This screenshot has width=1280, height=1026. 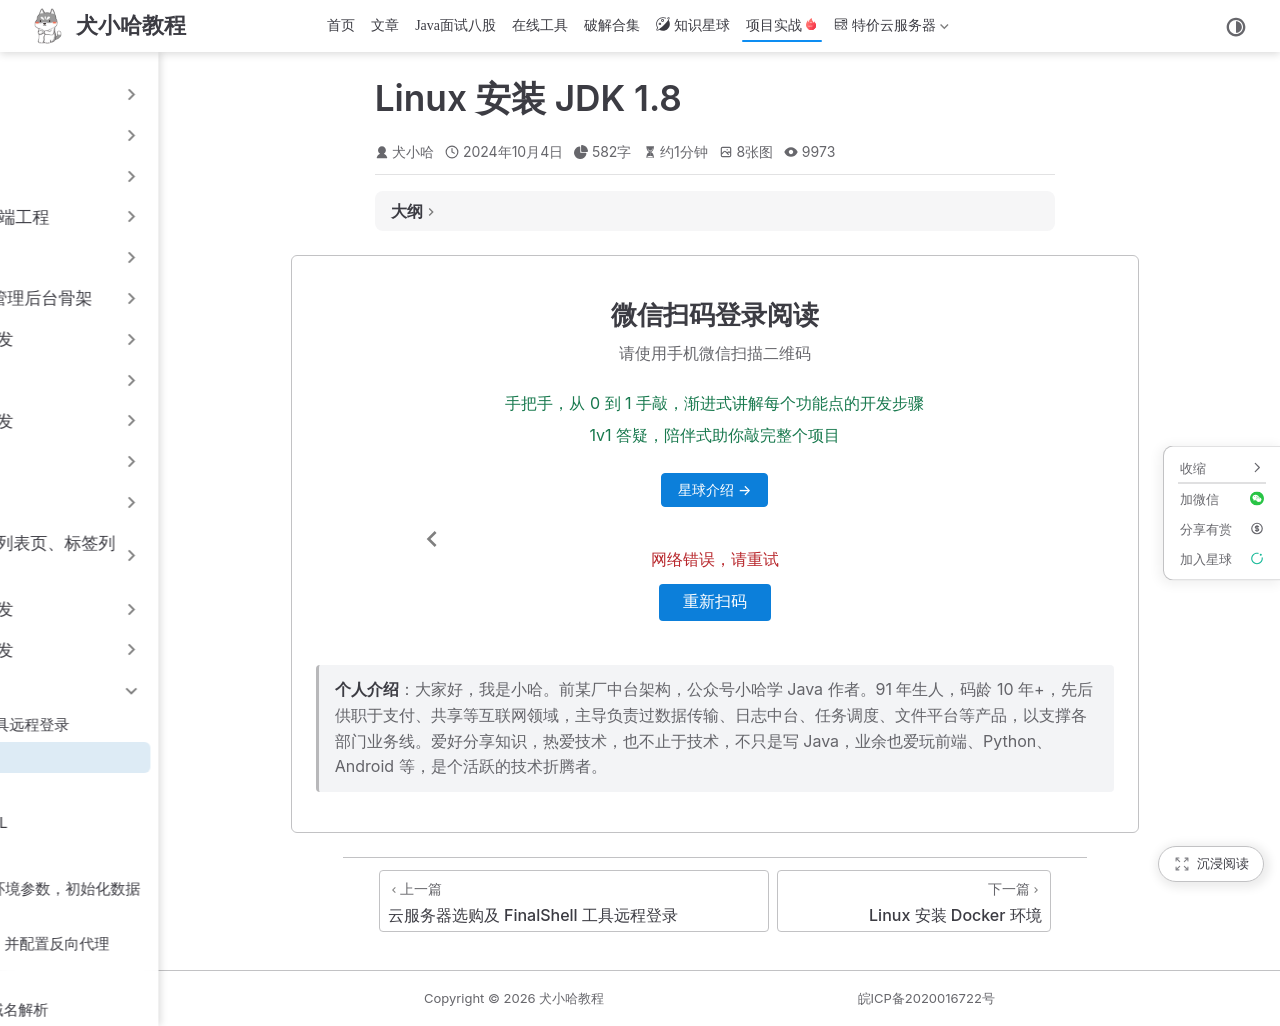 I want to click on 破解合集, so click(x=612, y=25).